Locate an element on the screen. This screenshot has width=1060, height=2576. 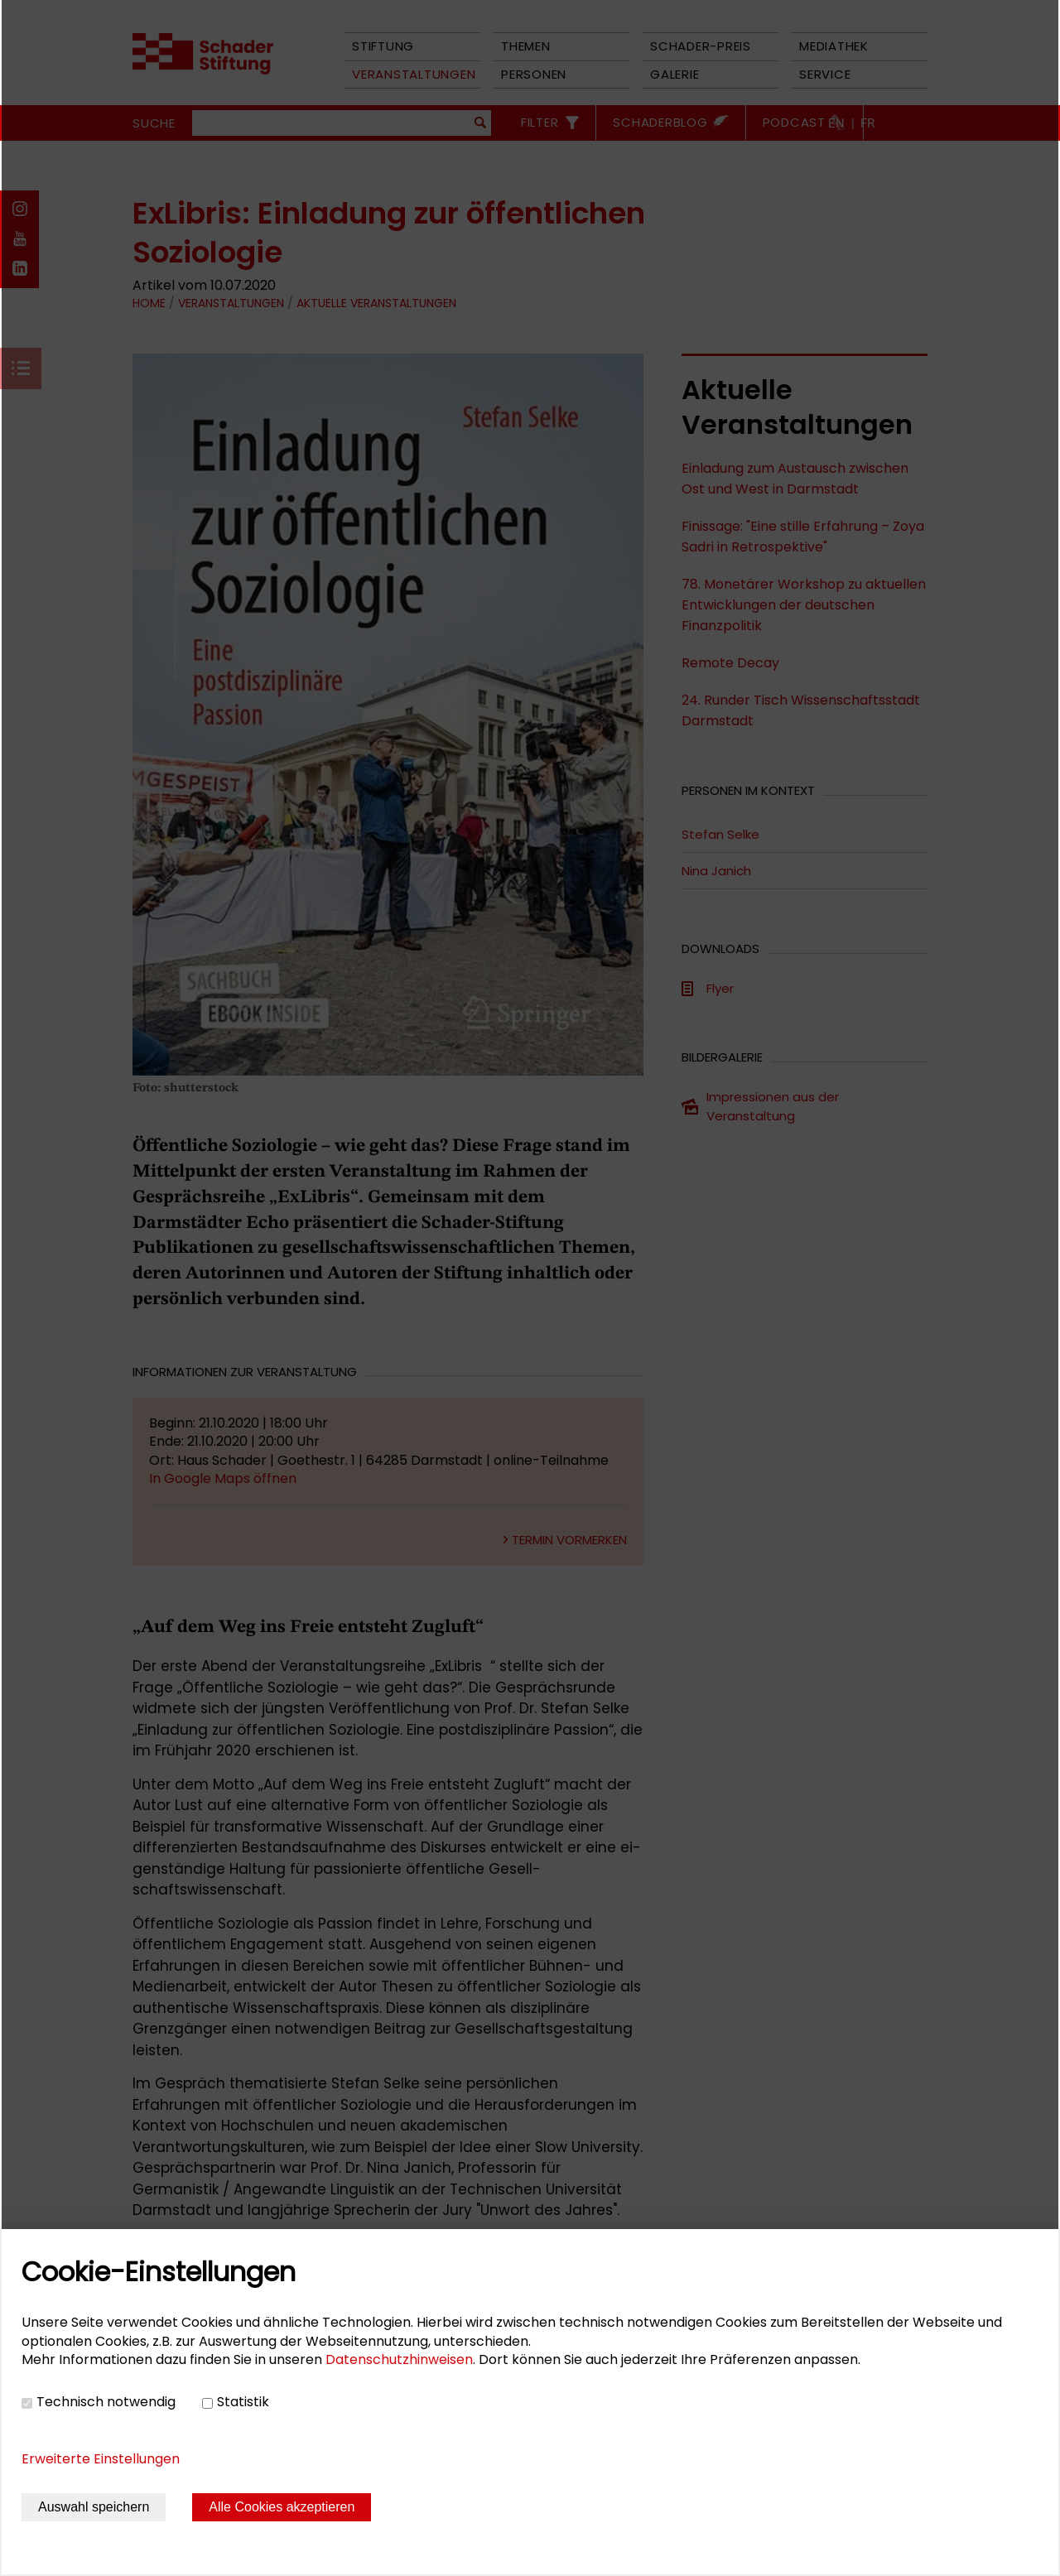
Alle Cookies akzeptieren is located at coordinates (281, 2507).